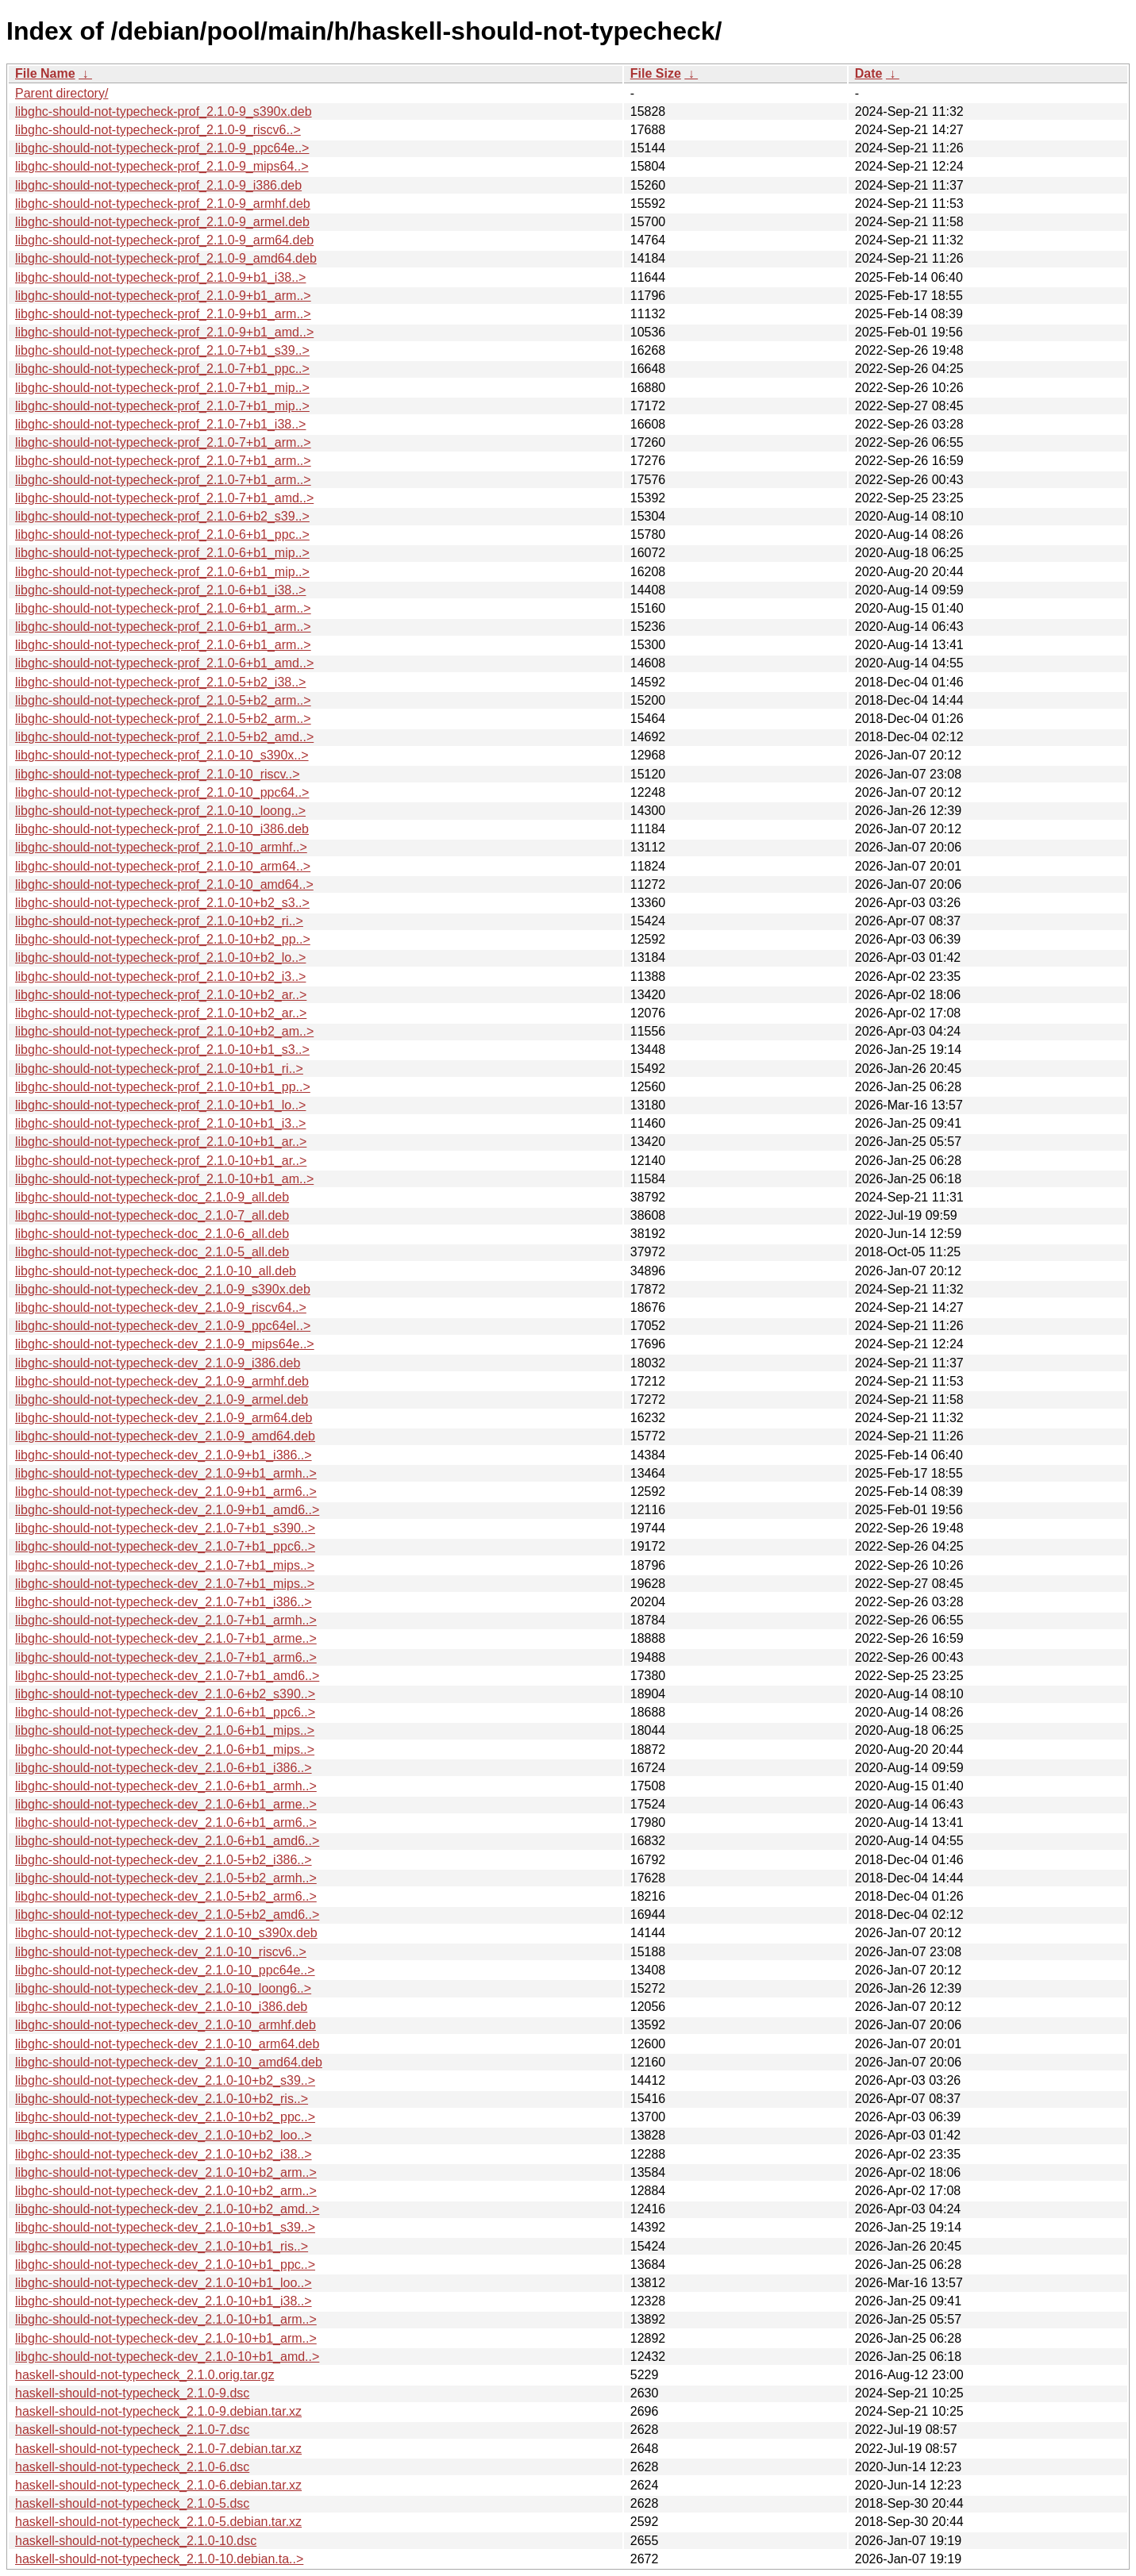 This screenshot has height=2576, width=1136. I want to click on libghc-should-not-typecheck-prof_2.1.0-9_riscv6..>, so click(158, 129).